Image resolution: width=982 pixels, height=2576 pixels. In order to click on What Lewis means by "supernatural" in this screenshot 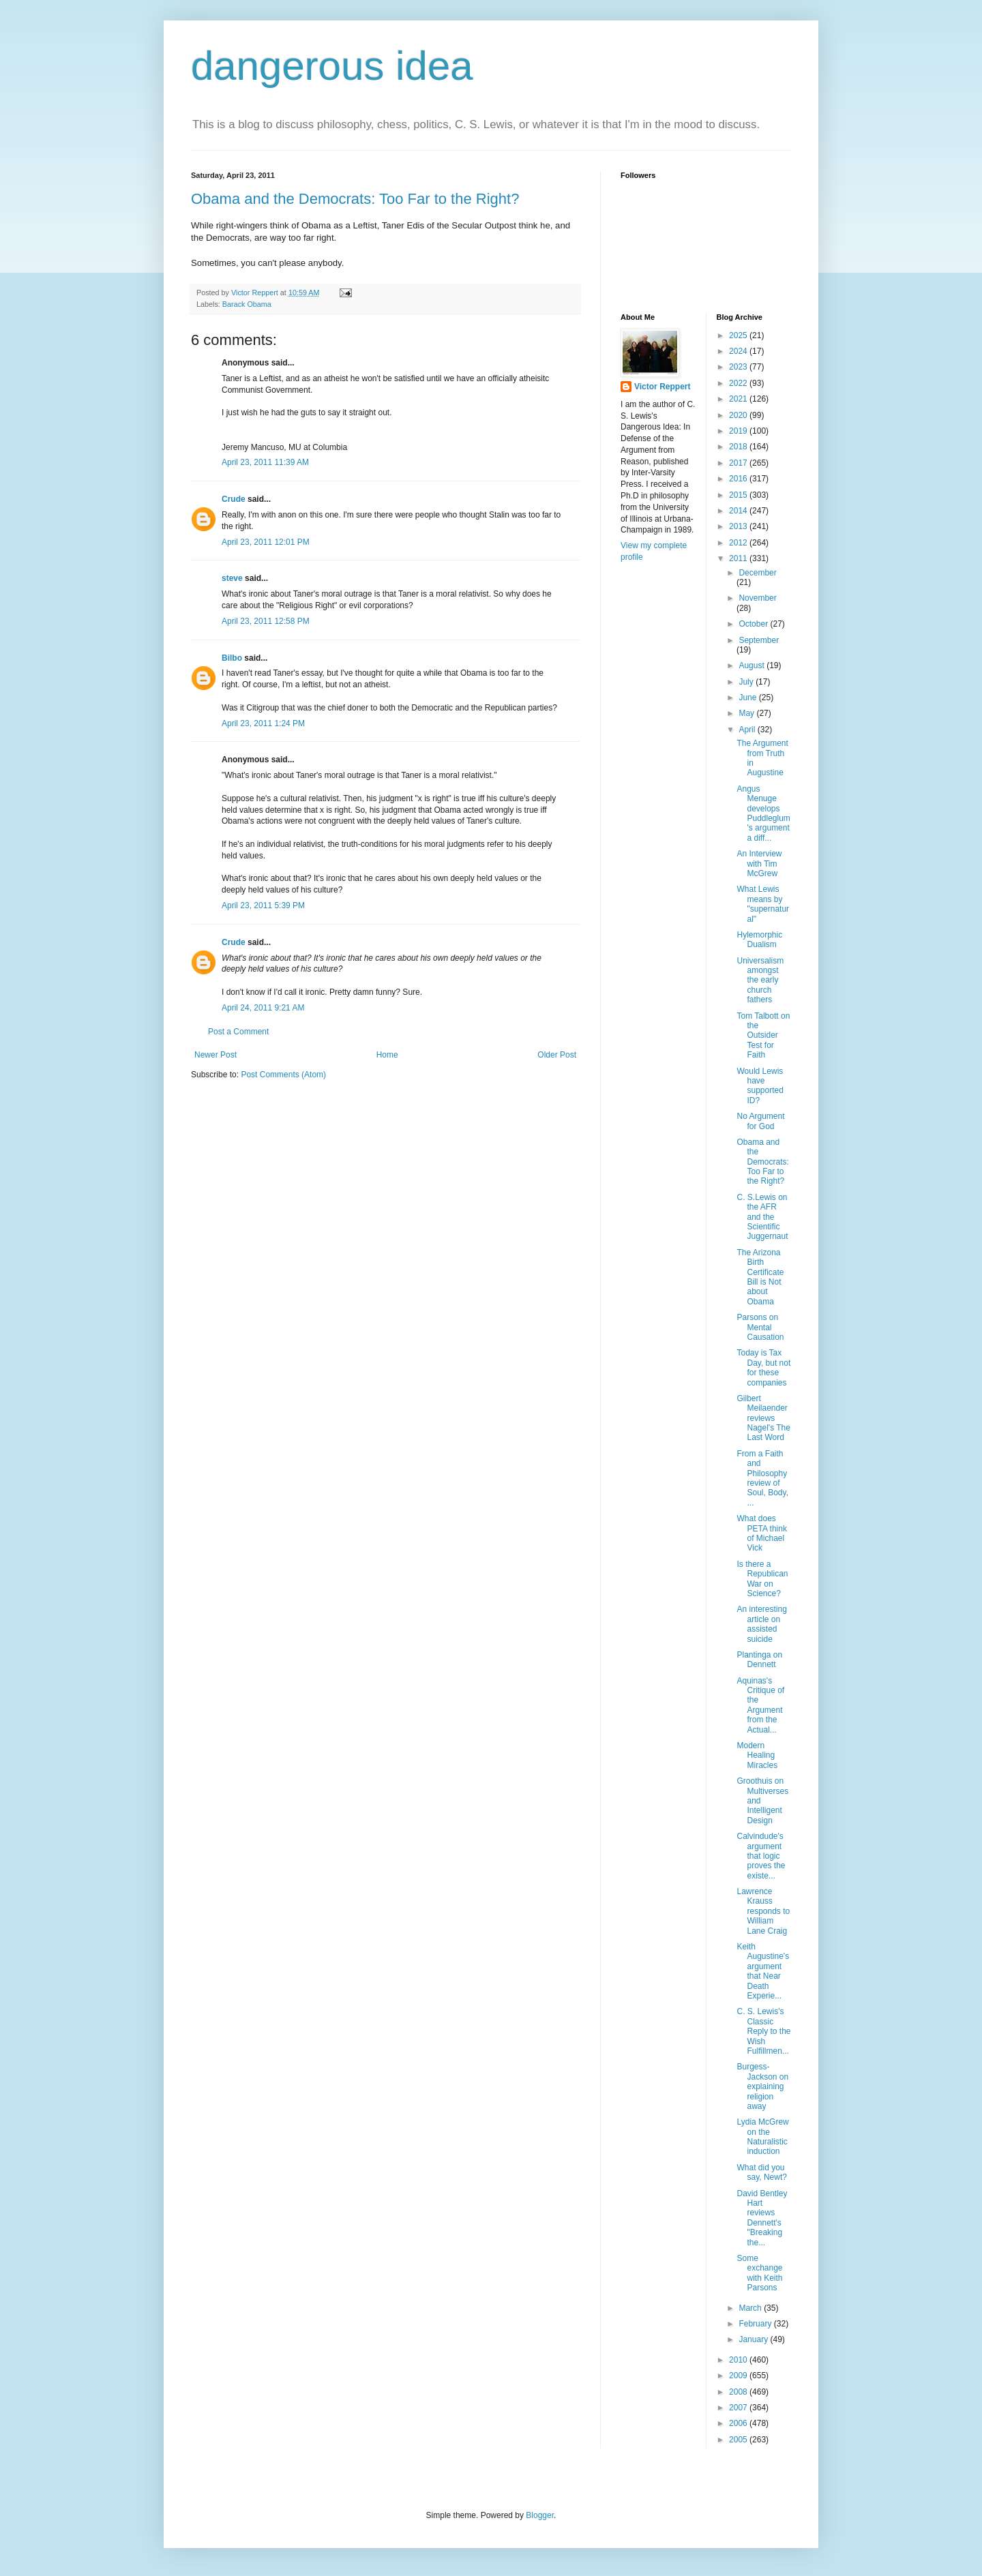, I will do `click(762, 903)`.